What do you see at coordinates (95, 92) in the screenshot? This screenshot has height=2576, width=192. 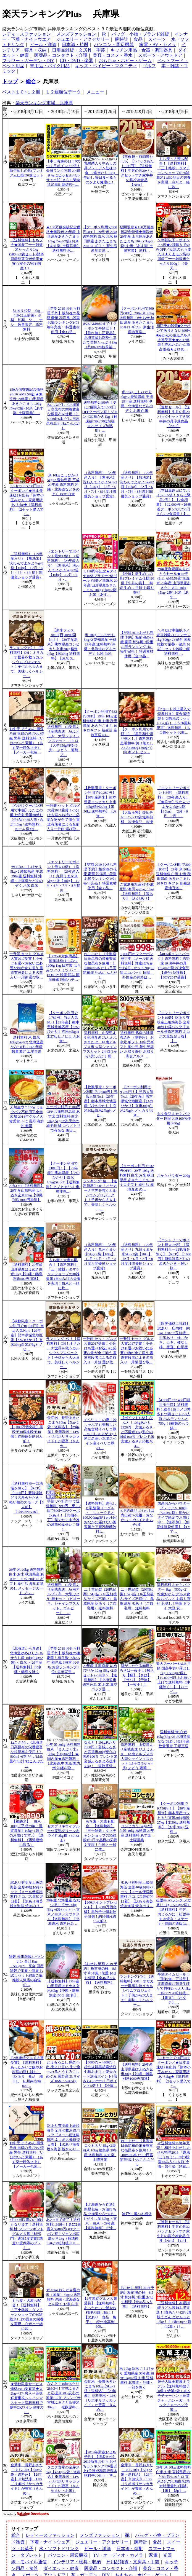 I see `メニュー` at bounding box center [95, 92].